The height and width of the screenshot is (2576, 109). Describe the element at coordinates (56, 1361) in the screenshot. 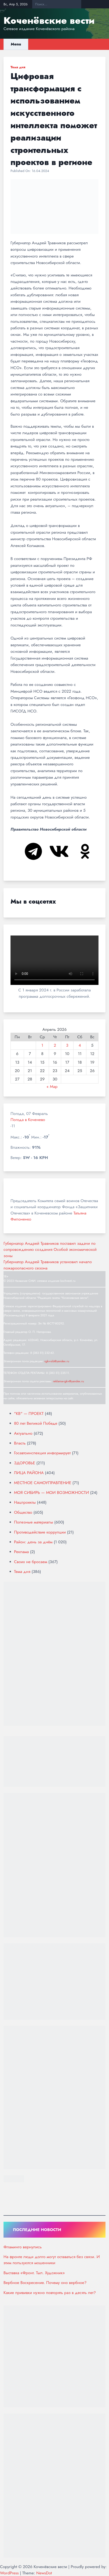

I see `rgkv-sib@yandex.ru` at that location.